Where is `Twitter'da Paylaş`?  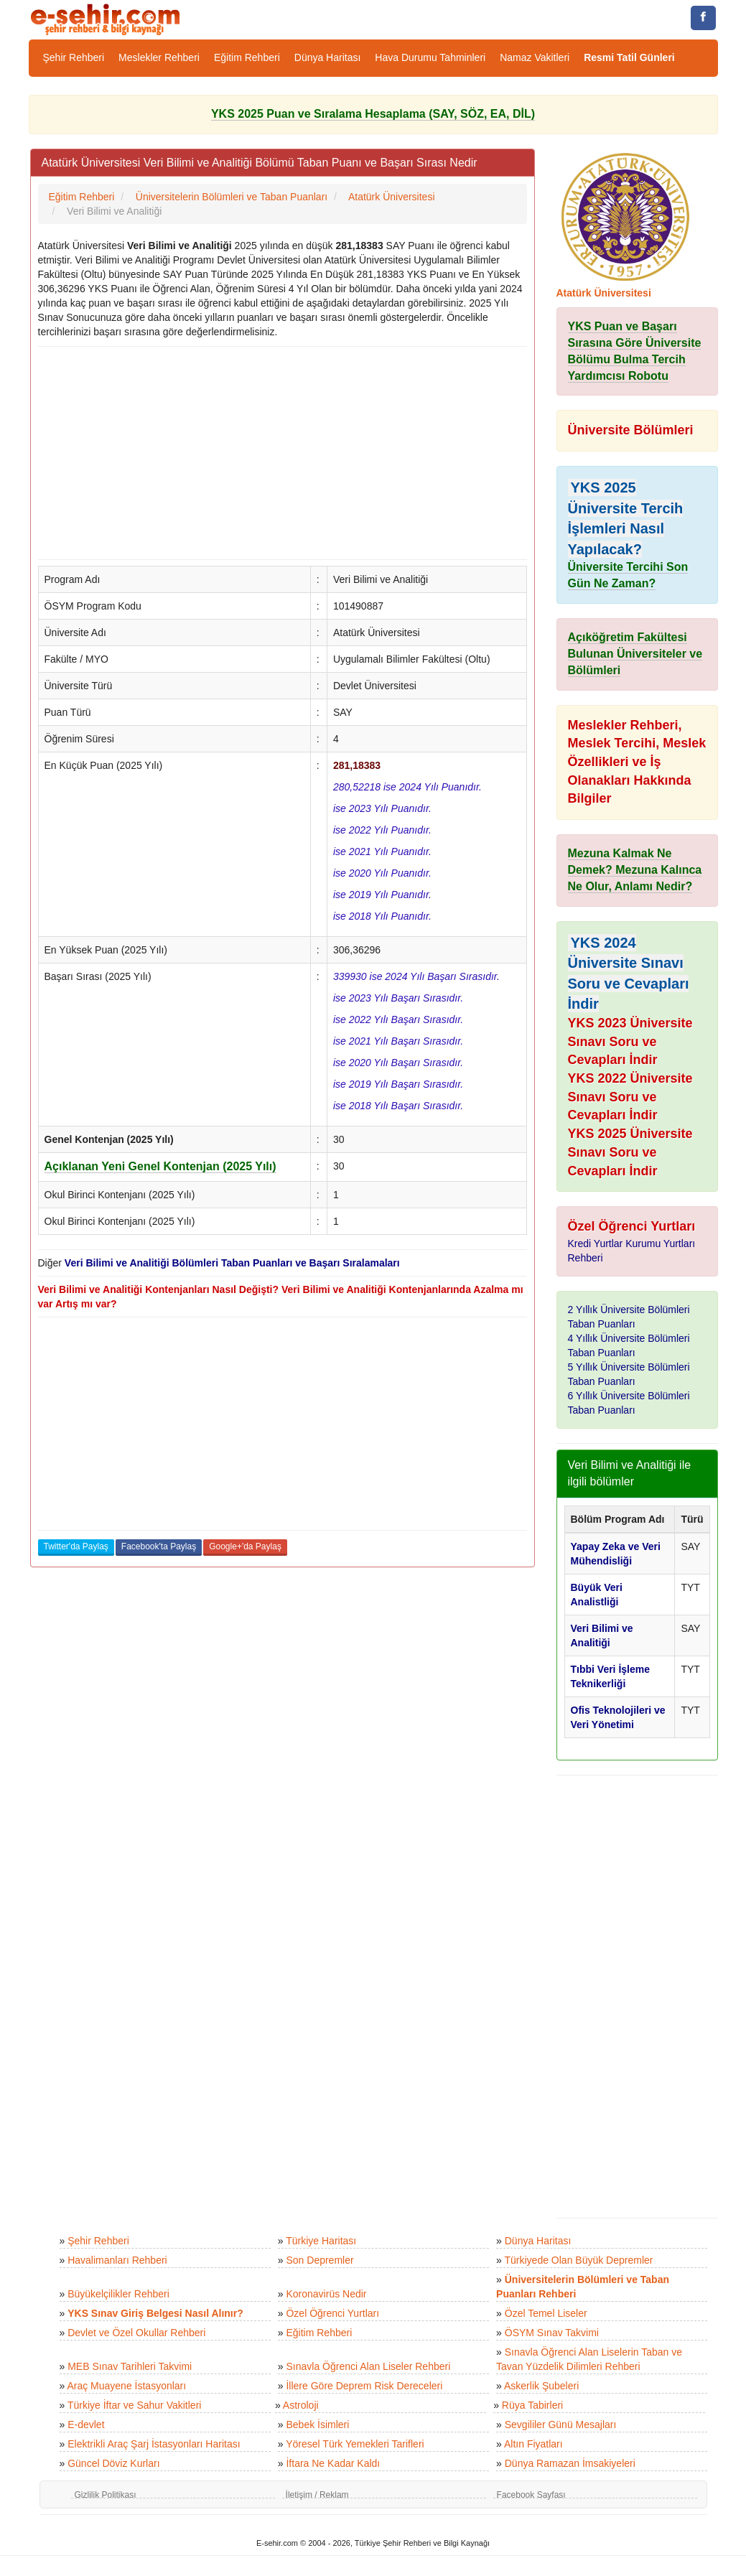 Twitter'da Paylaş is located at coordinates (76, 1546).